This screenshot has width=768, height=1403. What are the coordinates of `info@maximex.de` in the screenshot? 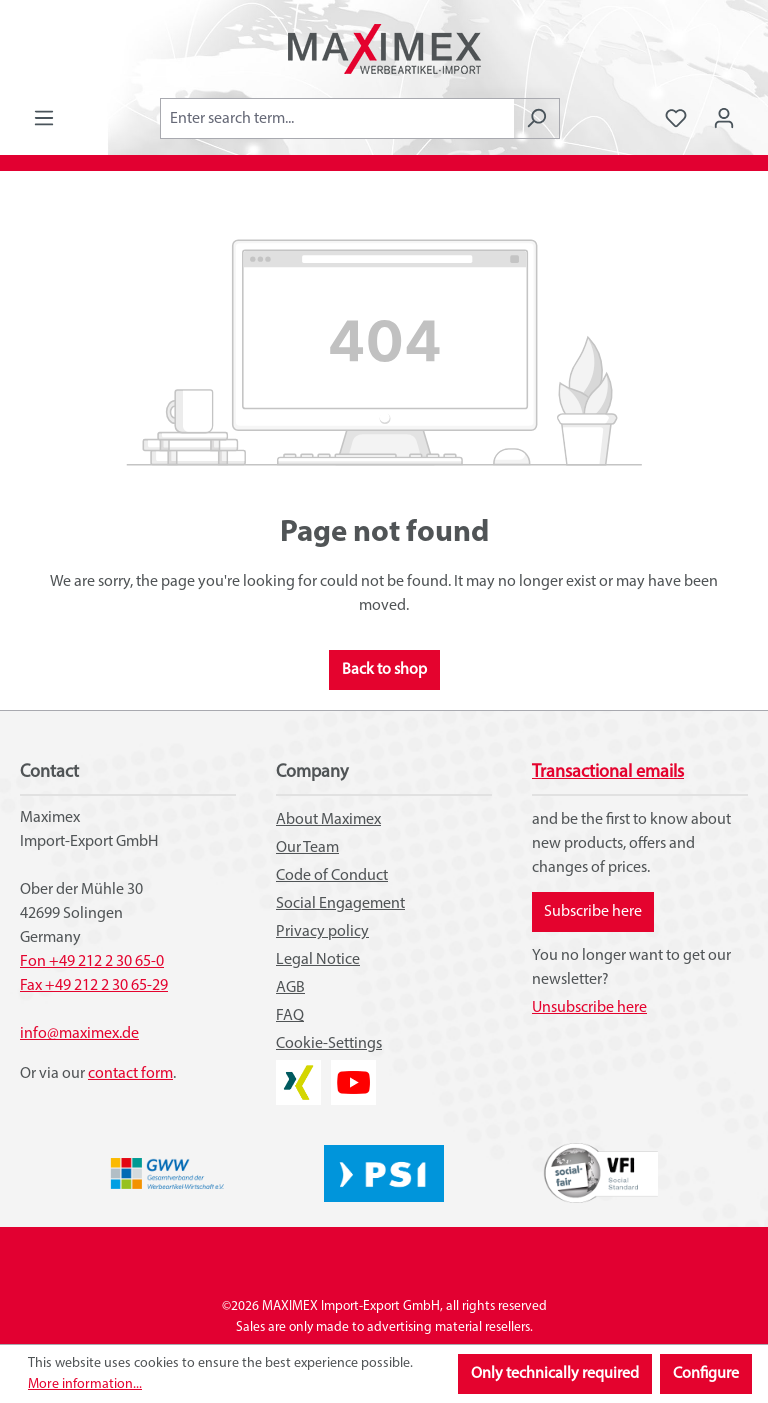 It's located at (79, 1034).